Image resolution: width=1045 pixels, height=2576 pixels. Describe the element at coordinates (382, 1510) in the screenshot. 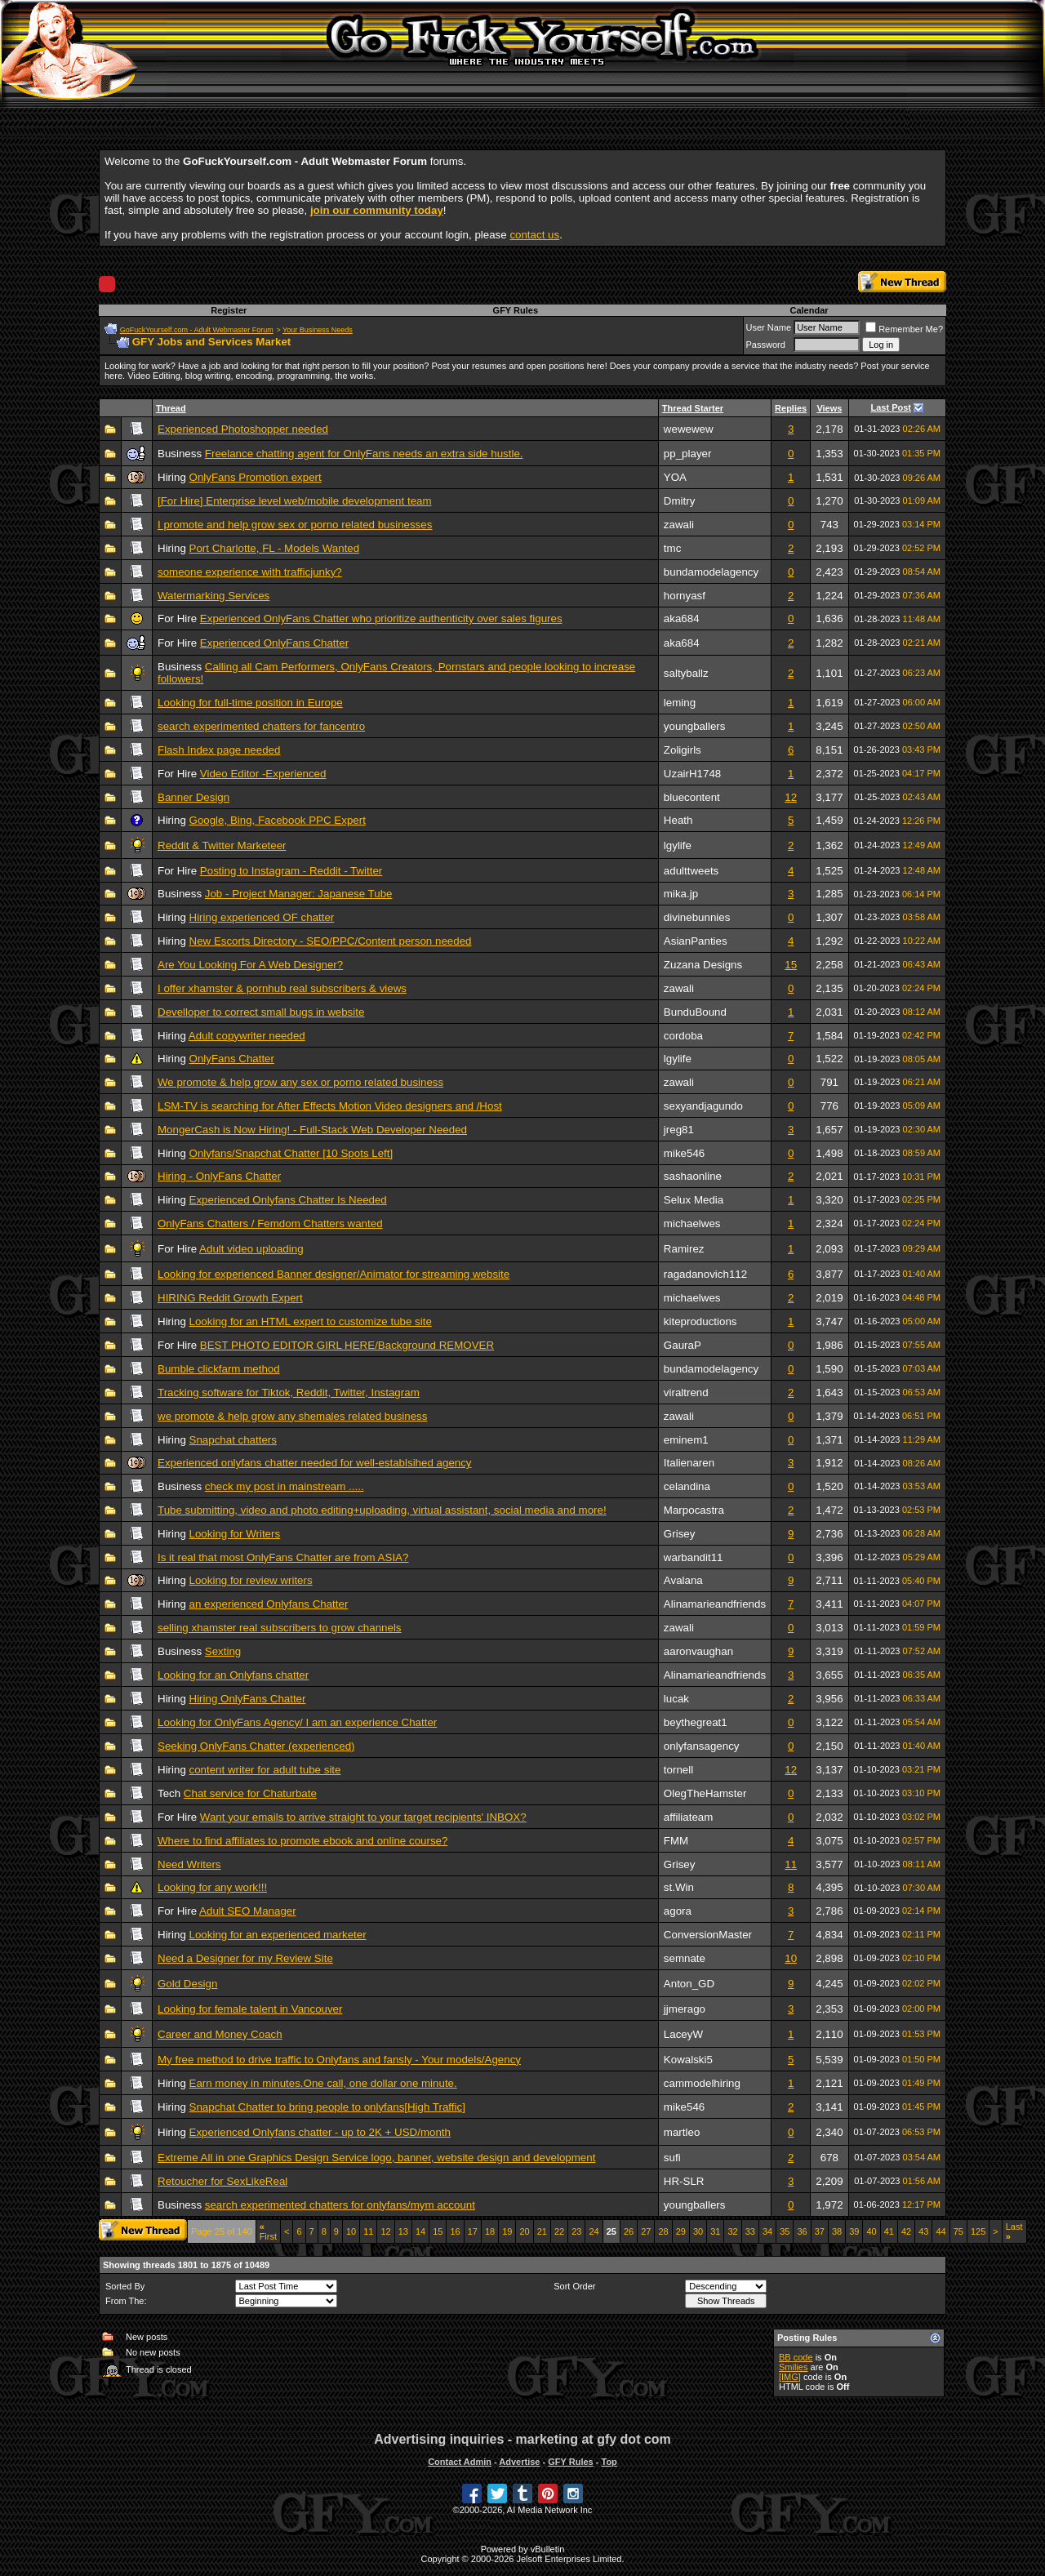

I see `Tube submitting, video and photo editing+uploading, virtual assistant, social media and more!` at that location.